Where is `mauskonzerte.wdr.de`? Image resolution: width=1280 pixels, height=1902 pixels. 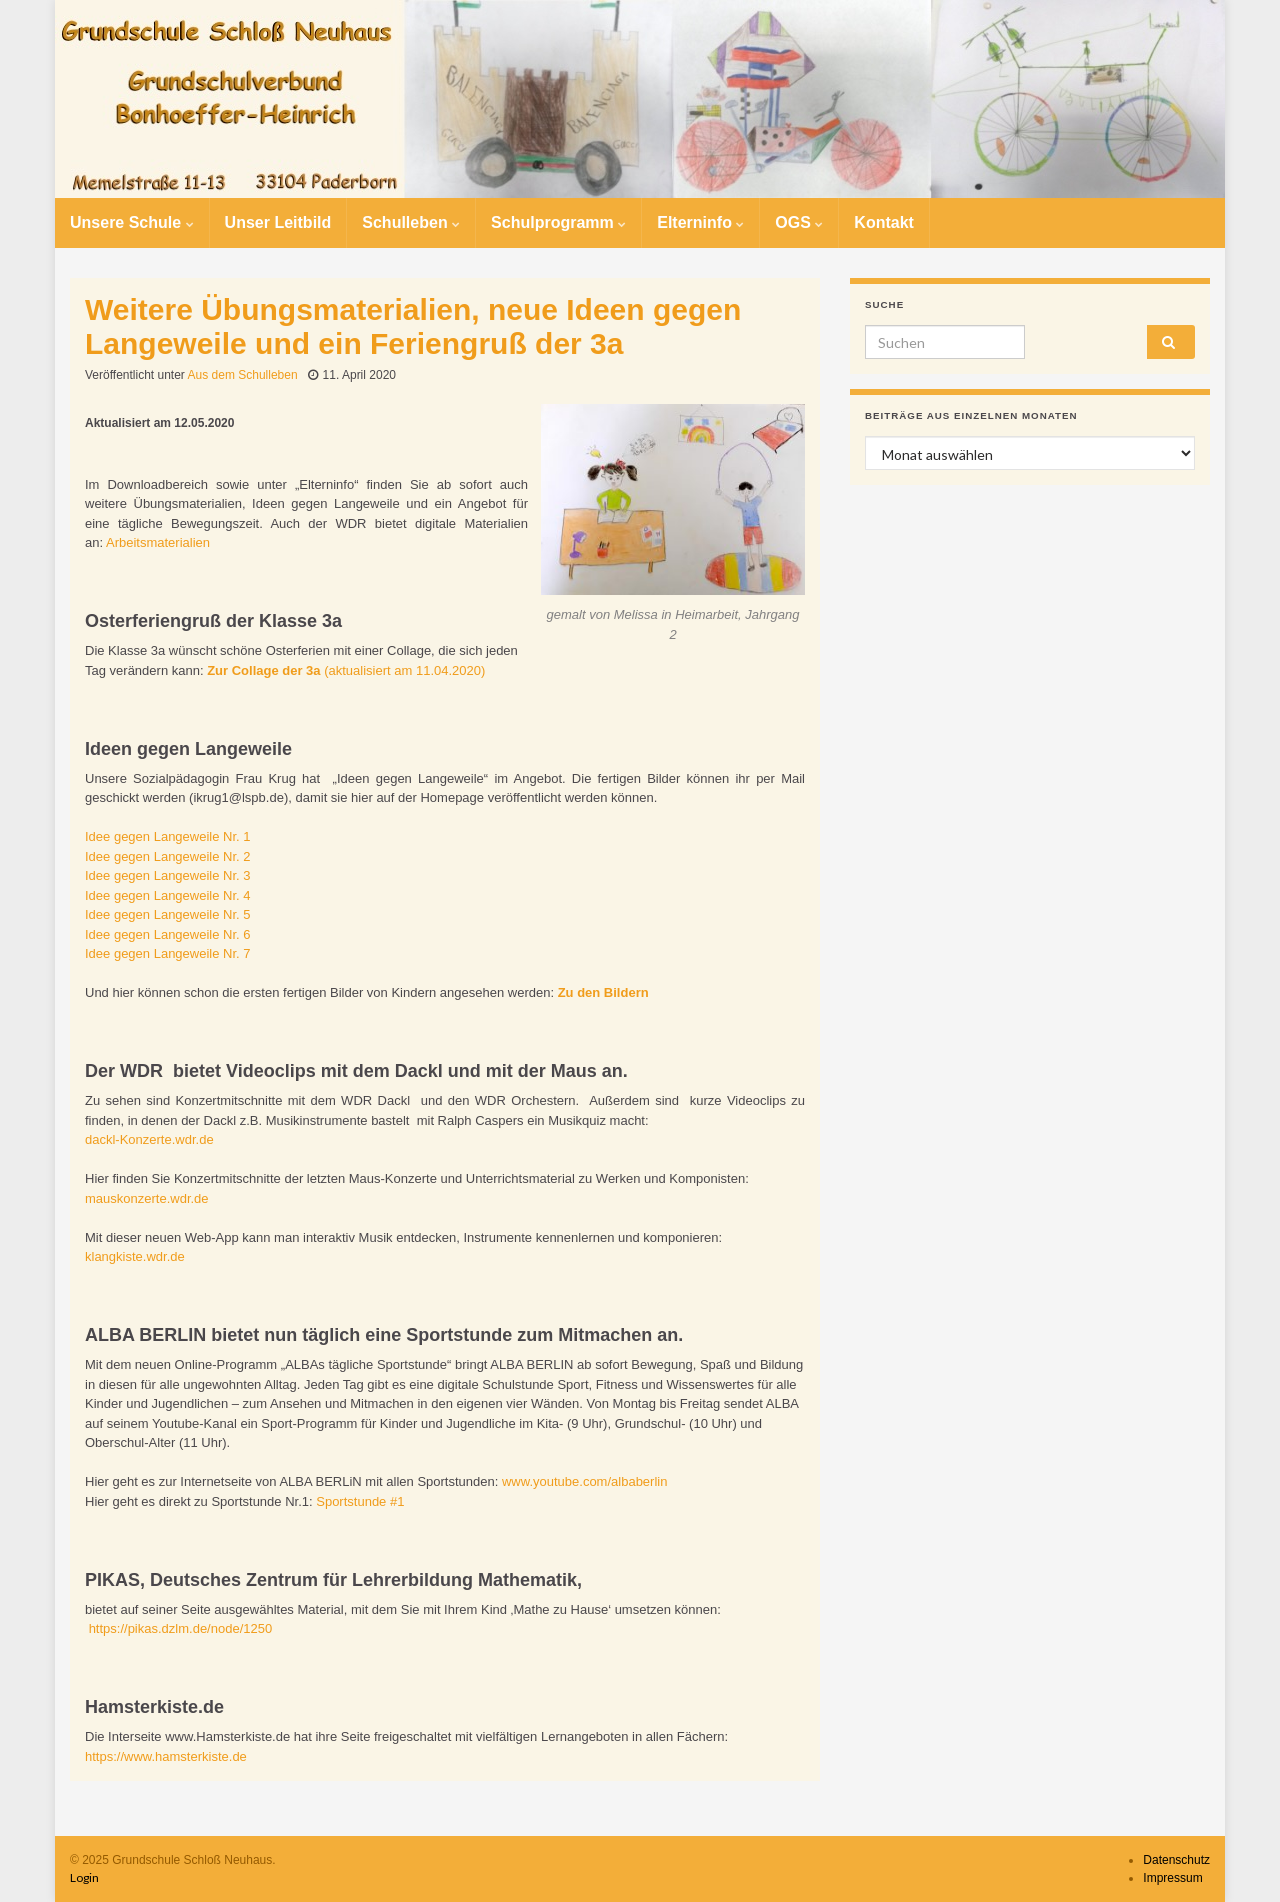 mauskonzerte.wdr.de is located at coordinates (147, 1198).